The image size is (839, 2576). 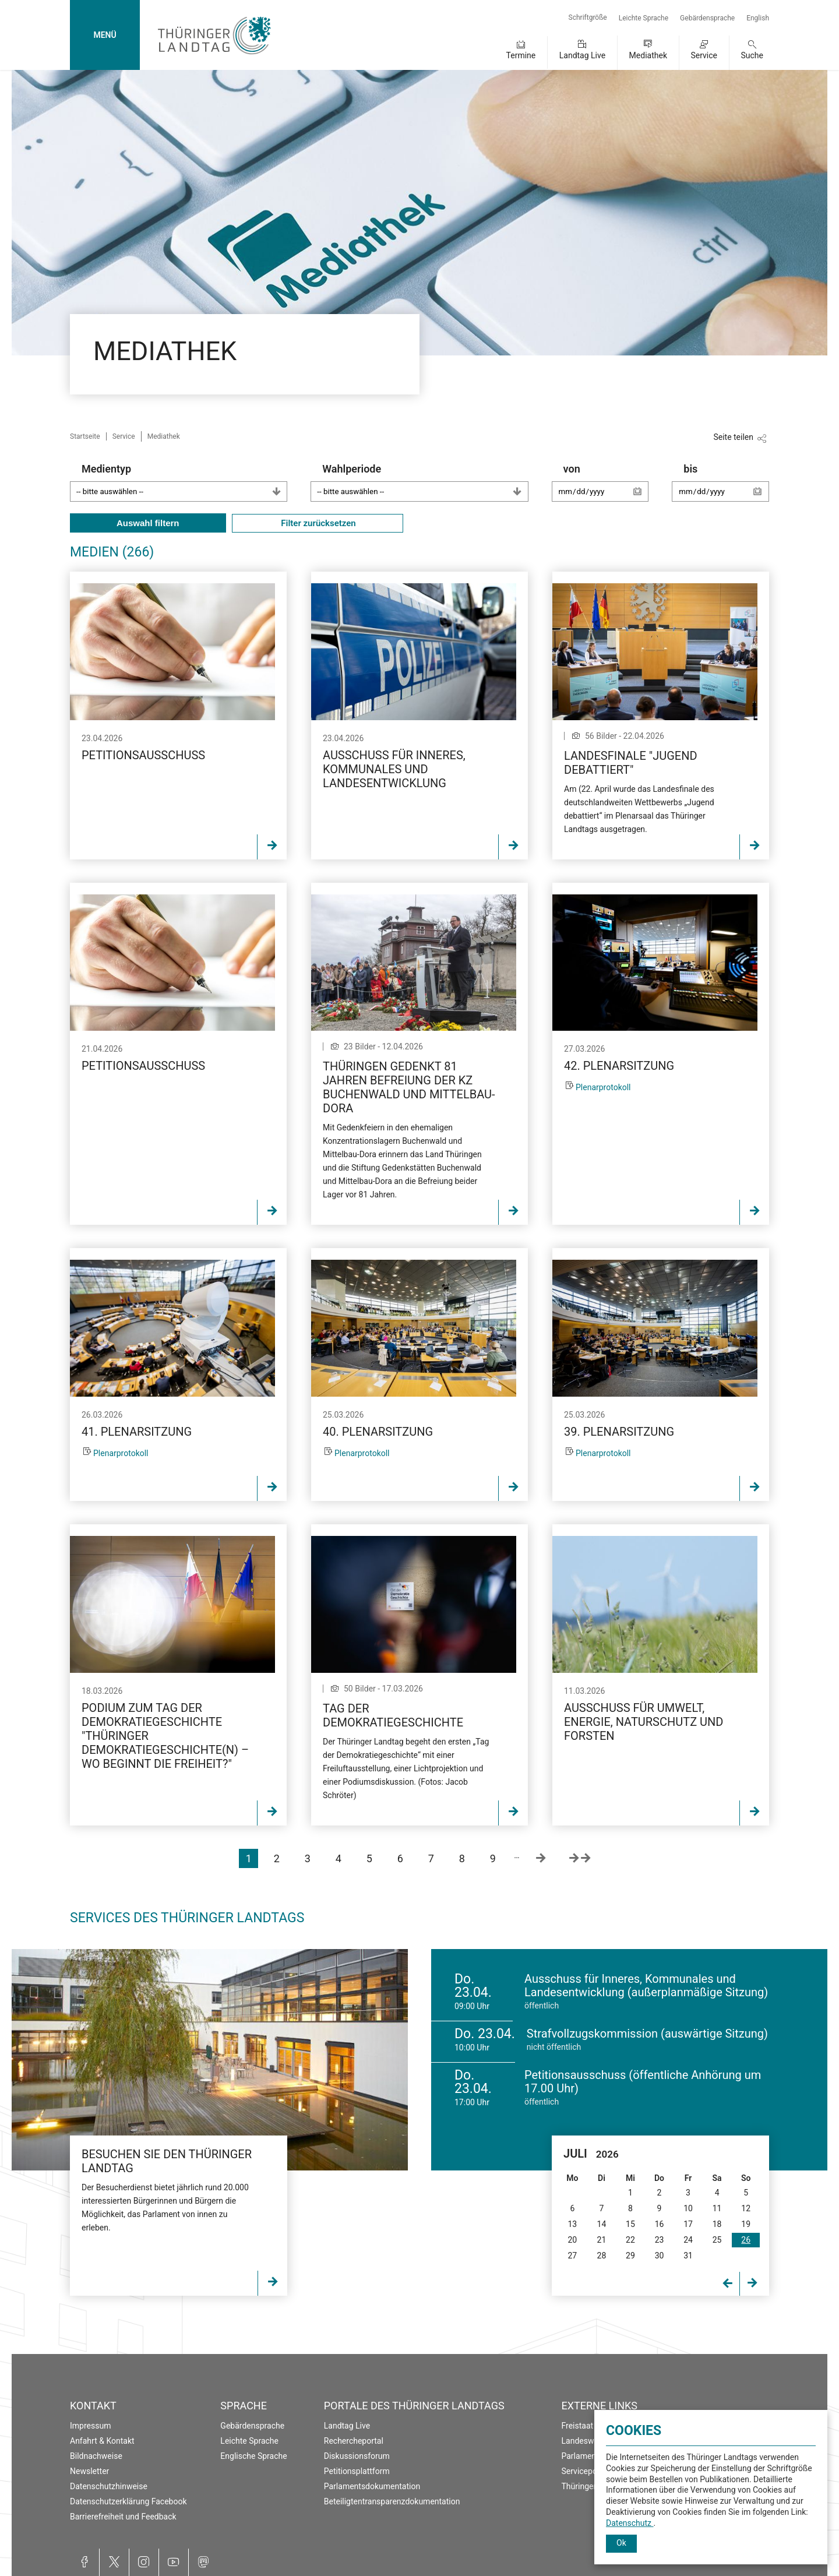 What do you see at coordinates (357, 2471) in the screenshot?
I see `Petitionsplattform` at bounding box center [357, 2471].